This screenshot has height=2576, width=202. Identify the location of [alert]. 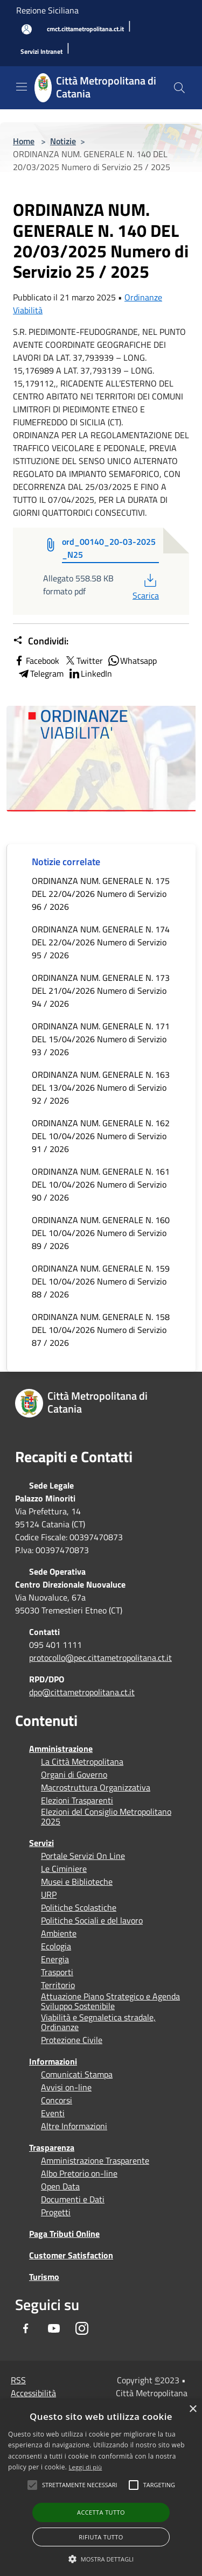
(101, 2488).